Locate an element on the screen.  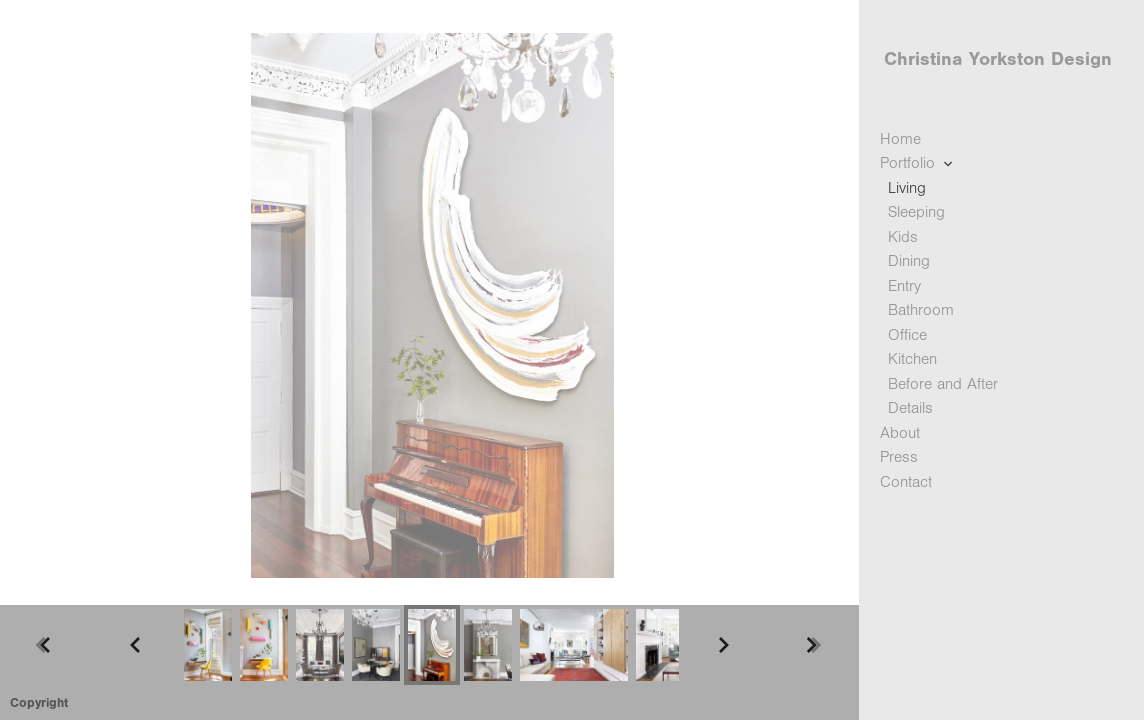
Kitchen is located at coordinates (912, 359).